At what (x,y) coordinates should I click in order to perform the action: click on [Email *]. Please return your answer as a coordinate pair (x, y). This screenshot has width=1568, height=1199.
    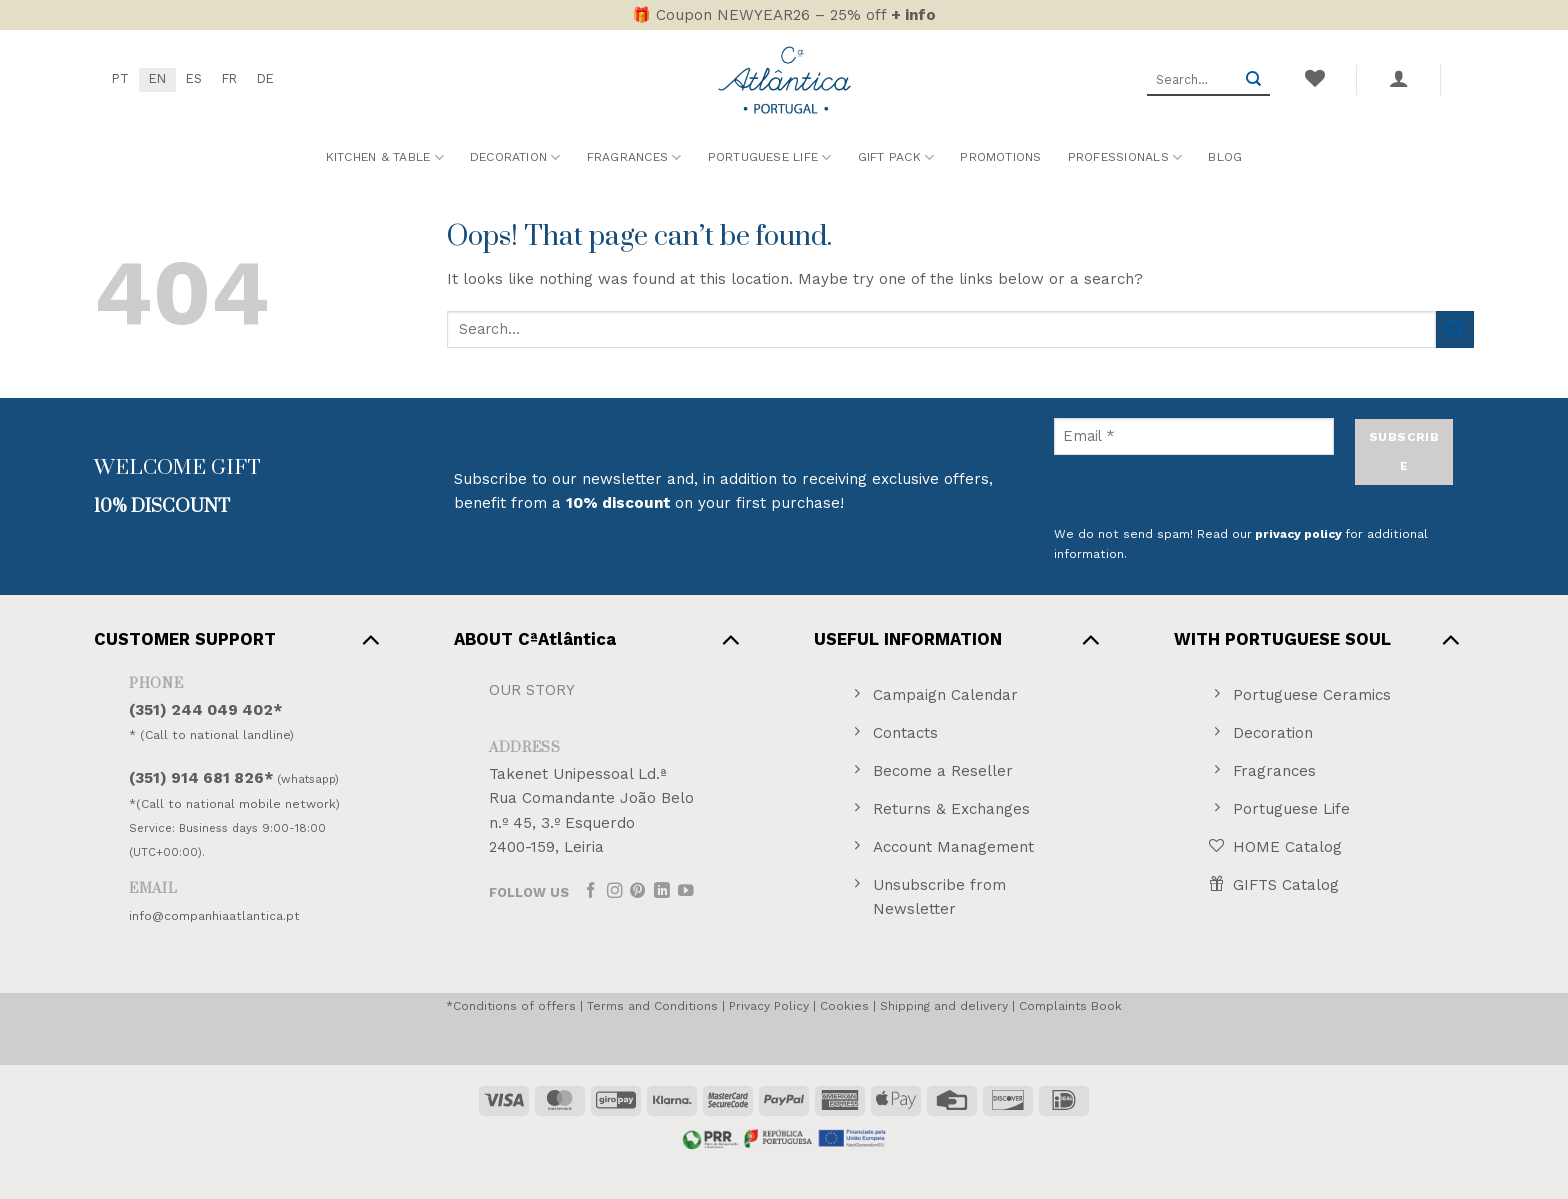
    Looking at the image, I should click on (1194, 436).